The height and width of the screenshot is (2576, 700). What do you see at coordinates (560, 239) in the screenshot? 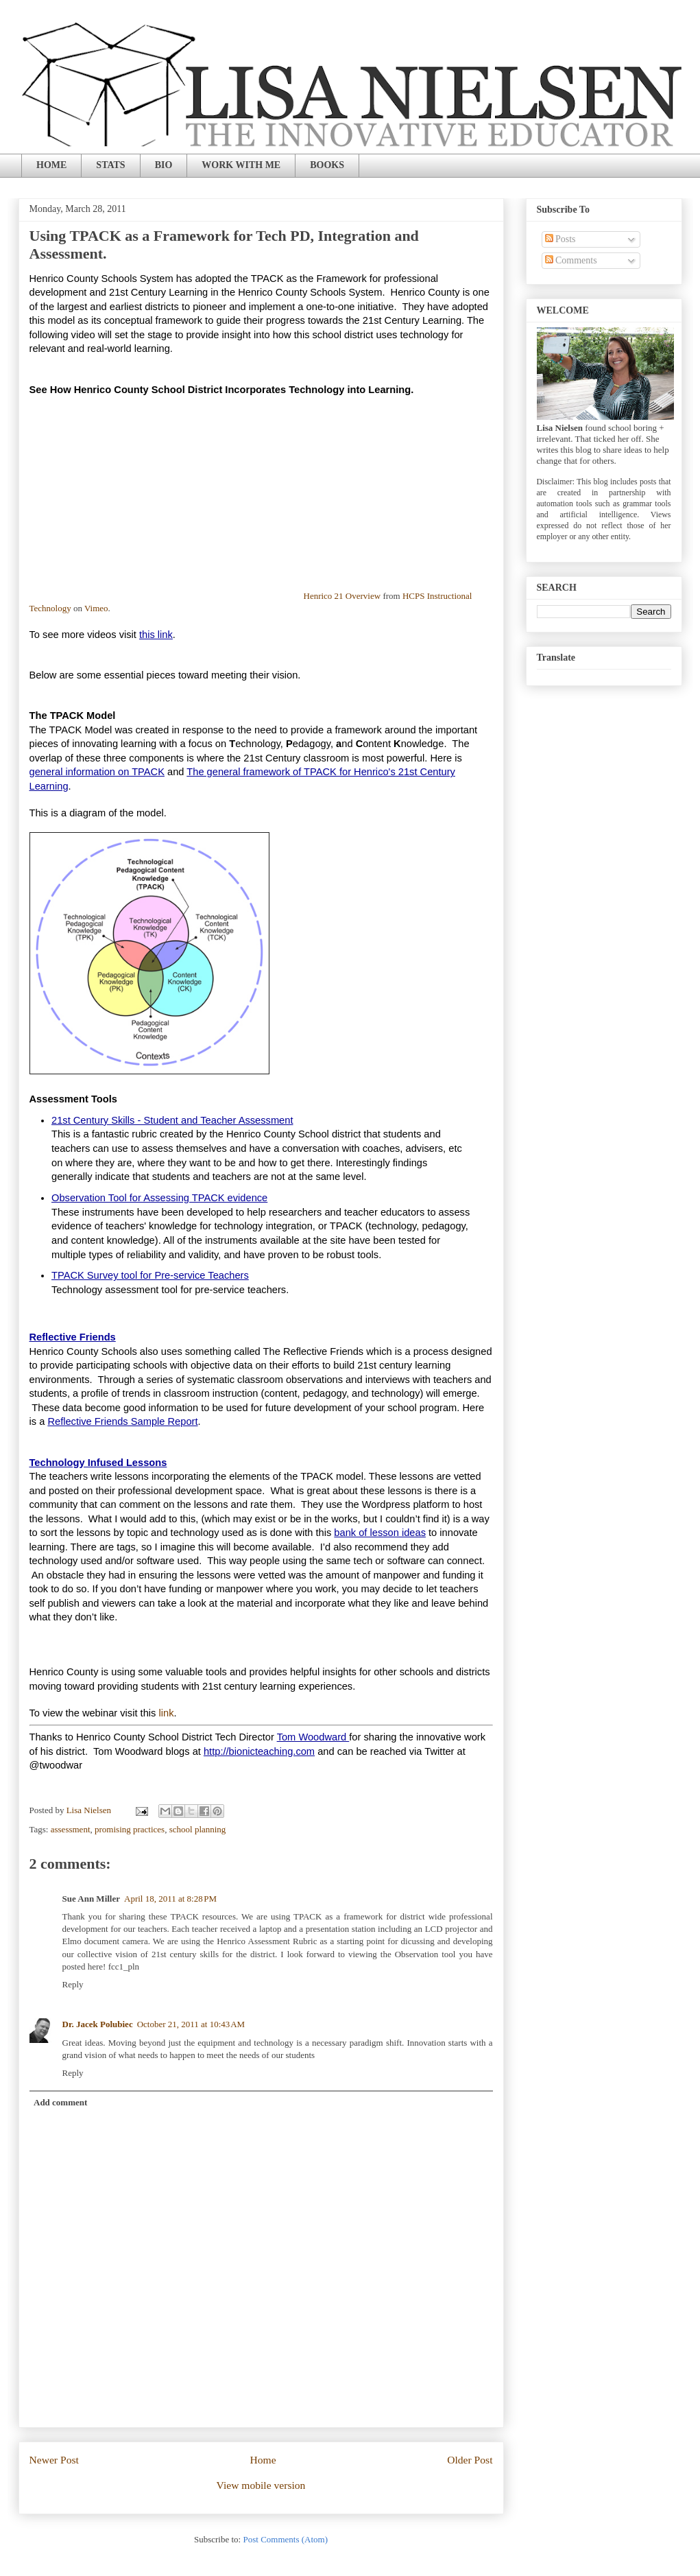
I see `Posts` at bounding box center [560, 239].